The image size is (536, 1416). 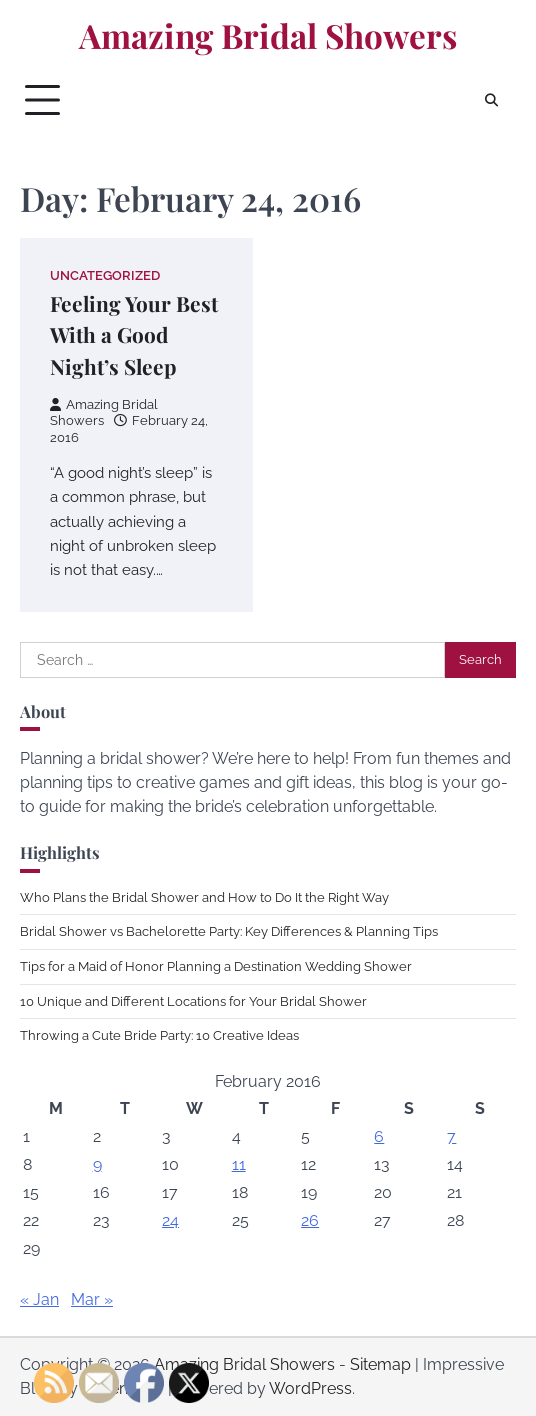 What do you see at coordinates (268, 35) in the screenshot?
I see `Amazing Bridal Showers` at bounding box center [268, 35].